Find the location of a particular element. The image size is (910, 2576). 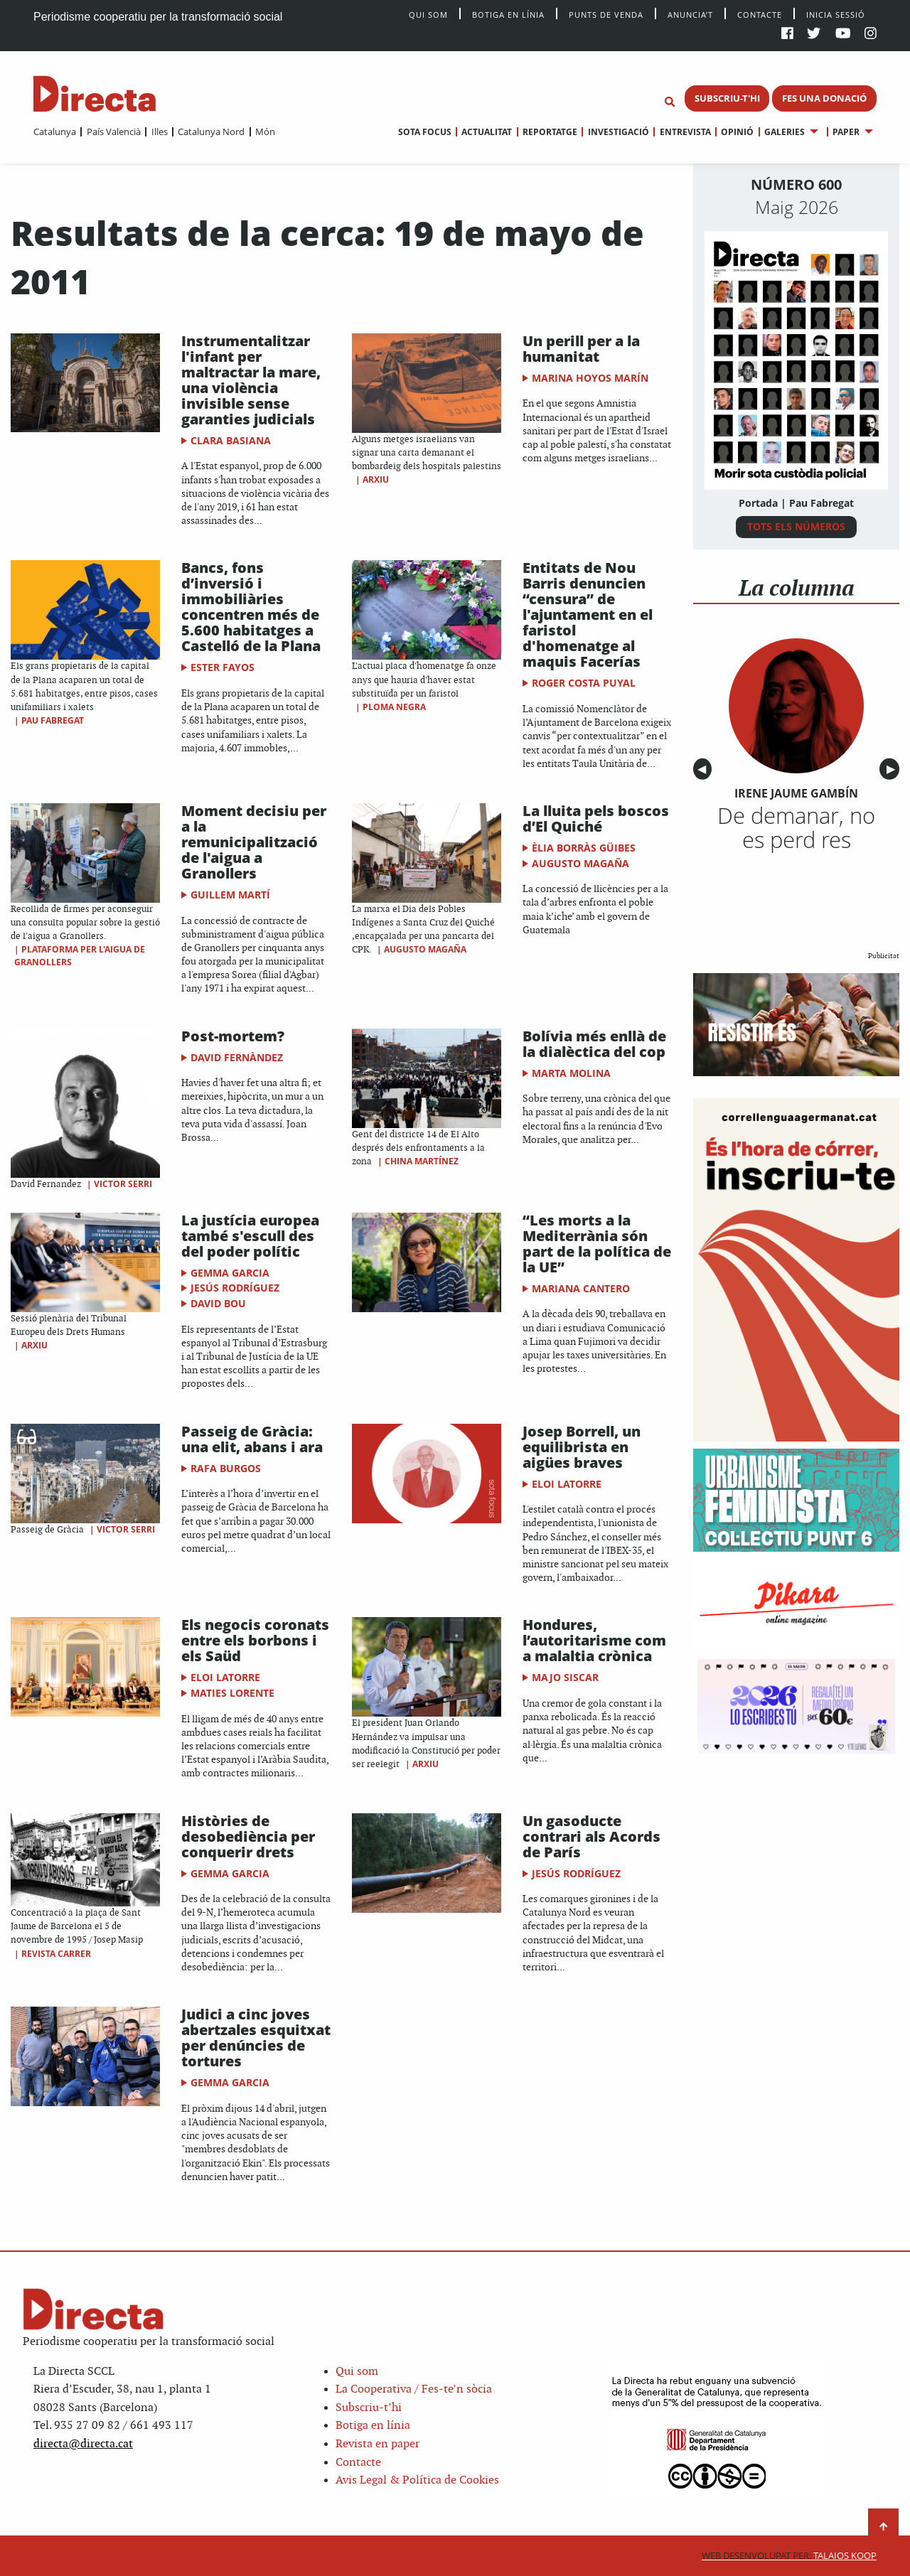

País Valencià is located at coordinates (114, 131).